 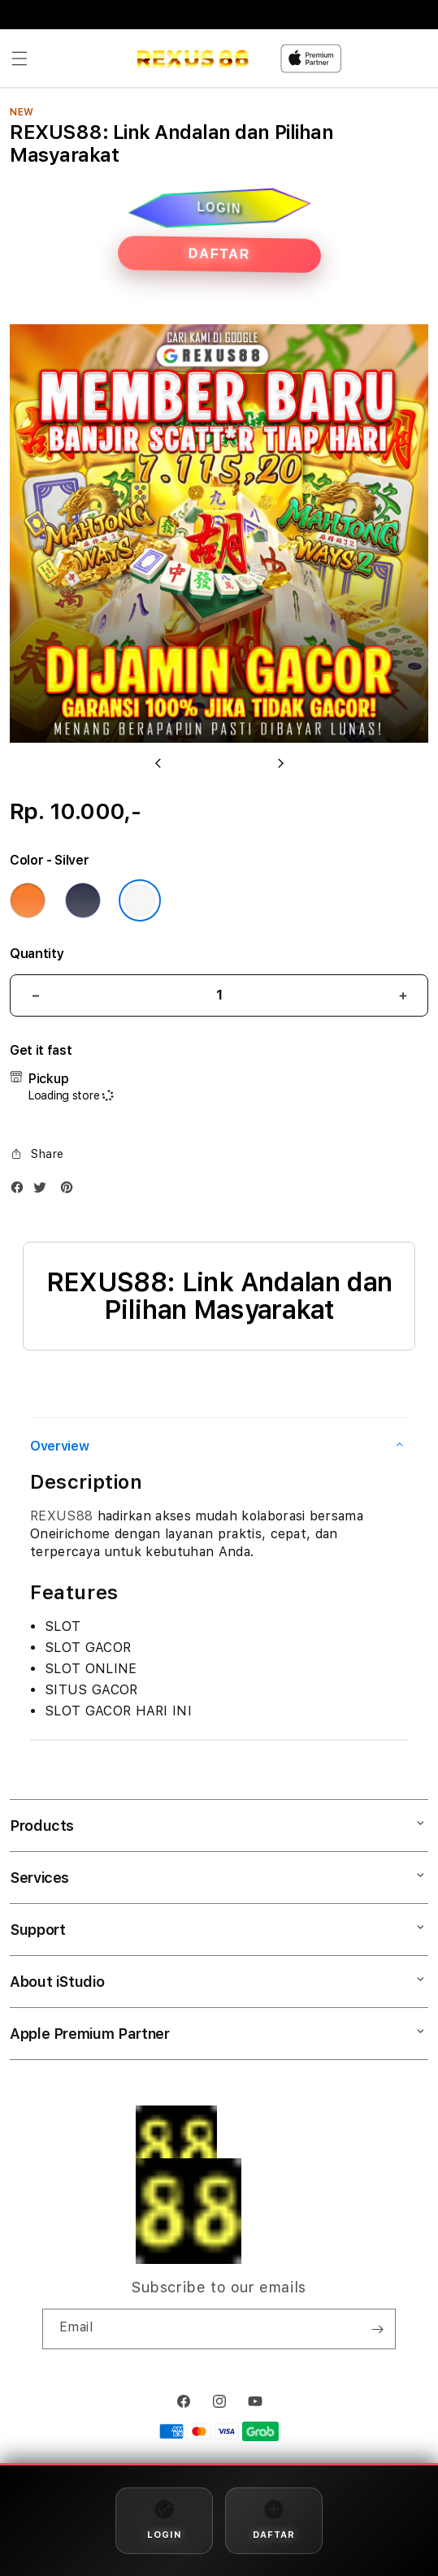 I want to click on [Subscribe], so click(x=377, y=2329).